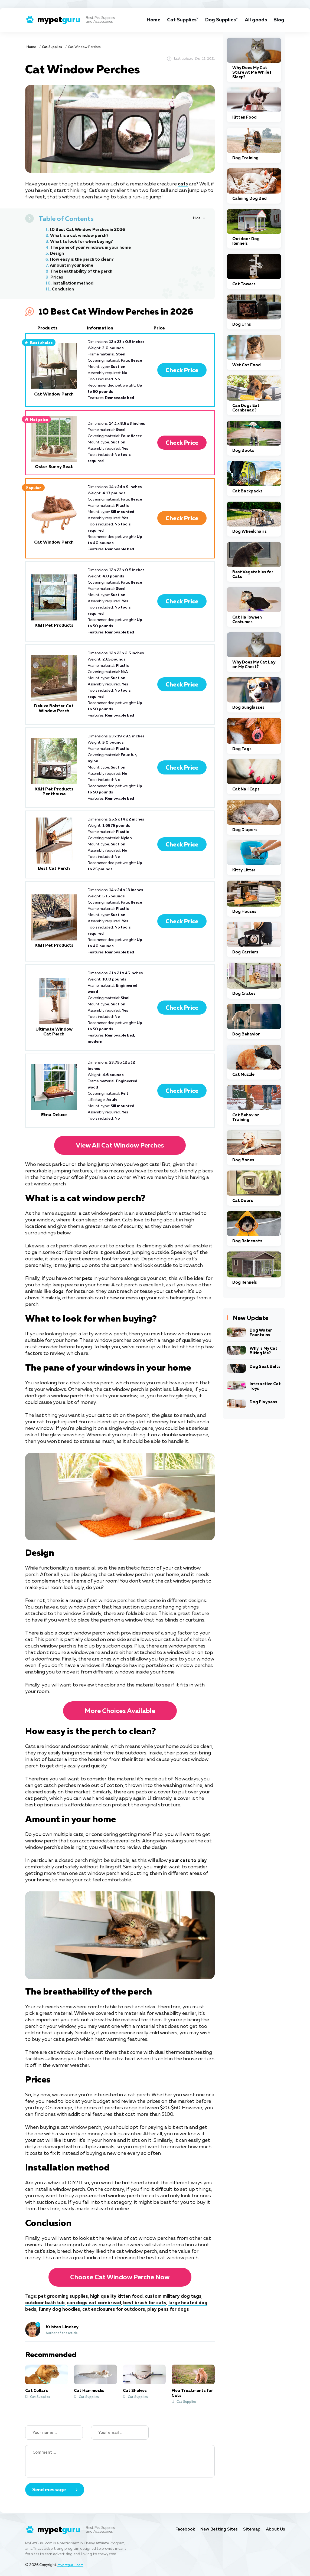  Describe the element at coordinates (54, 869) in the screenshot. I see `Best Cat Perch` at that location.